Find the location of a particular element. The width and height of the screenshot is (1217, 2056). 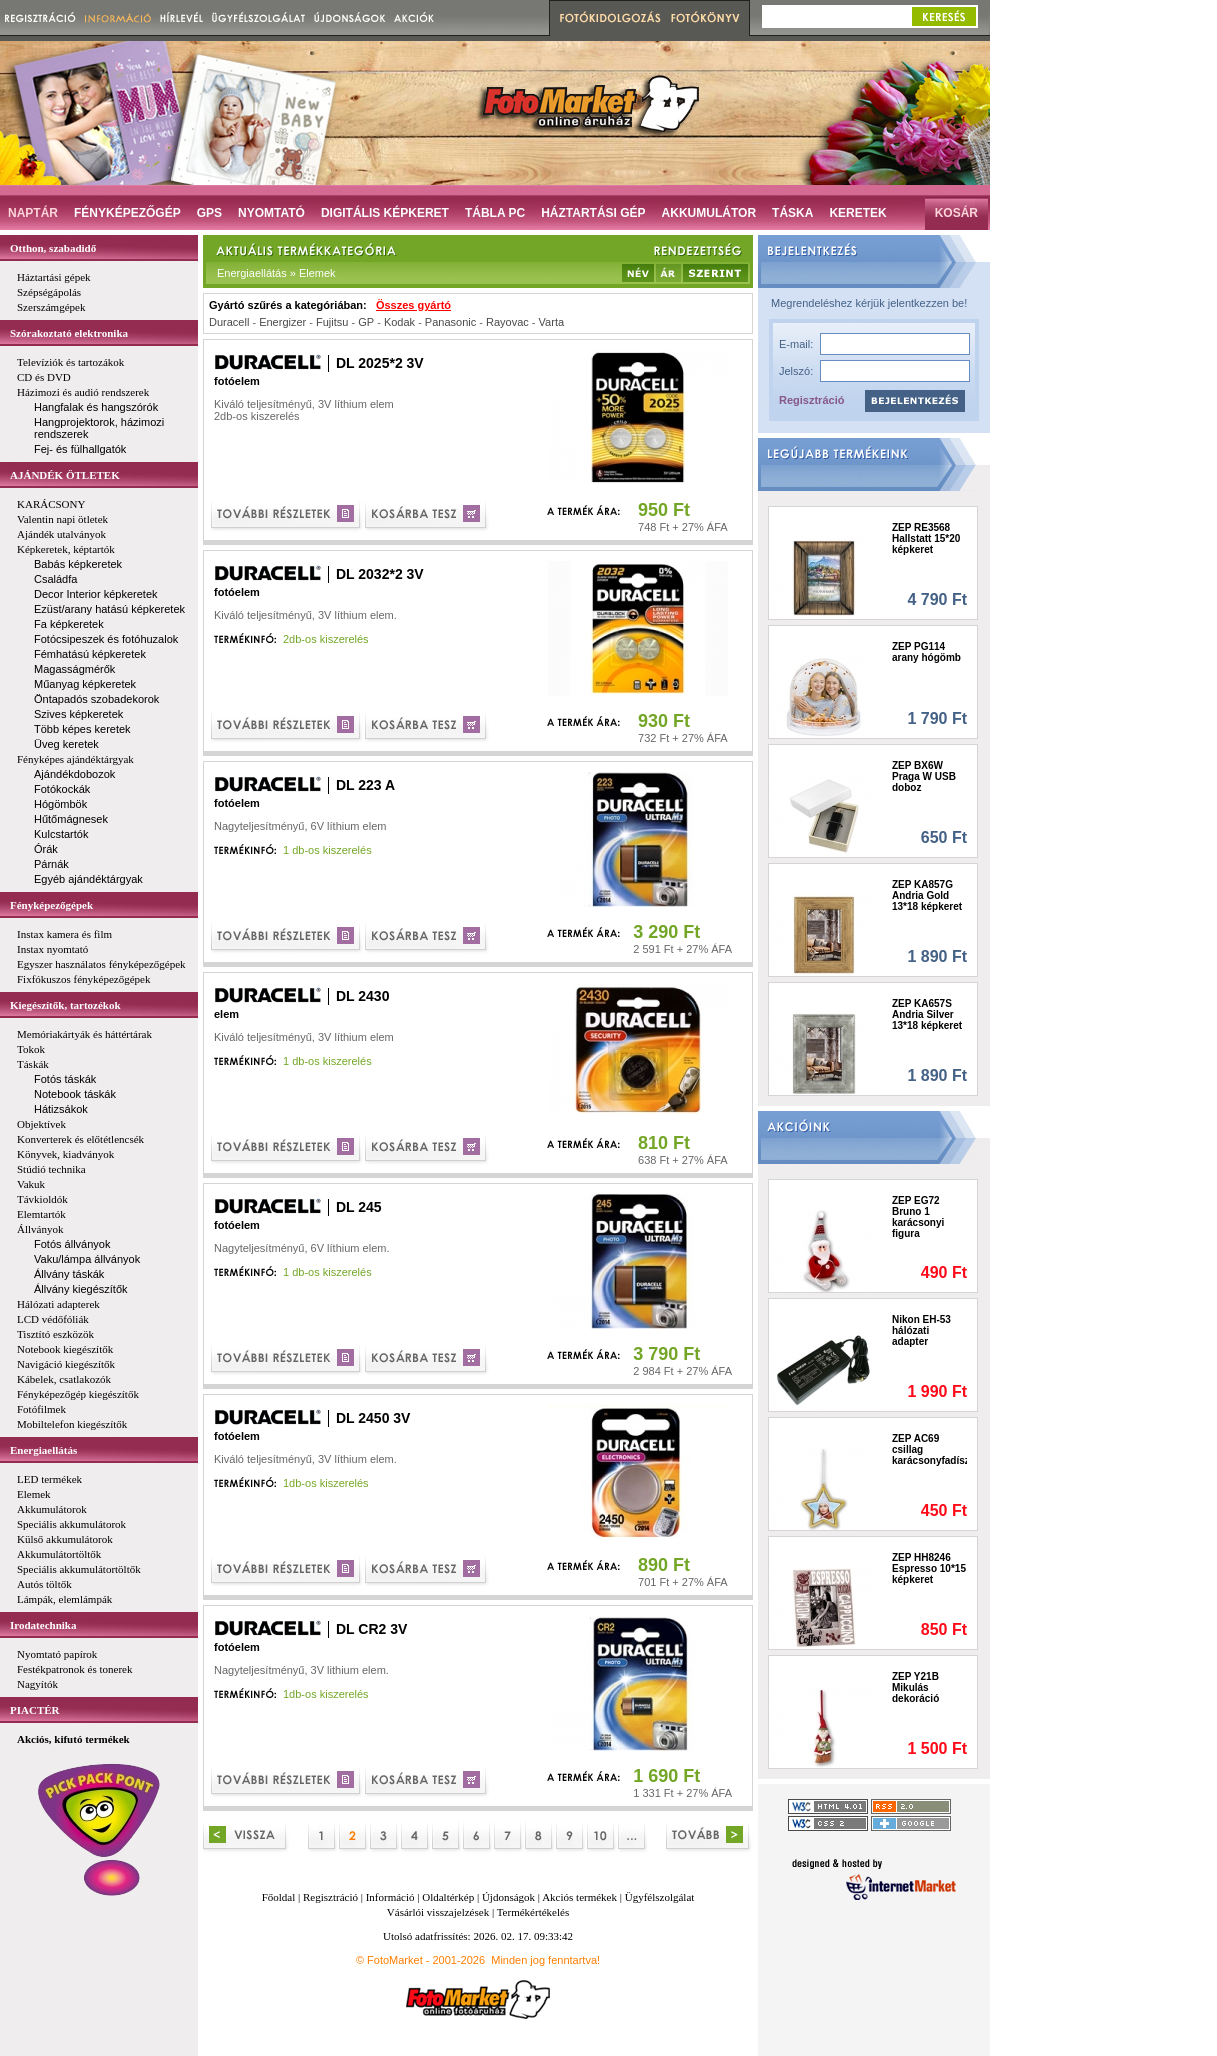

Összes gyártó is located at coordinates (413, 305).